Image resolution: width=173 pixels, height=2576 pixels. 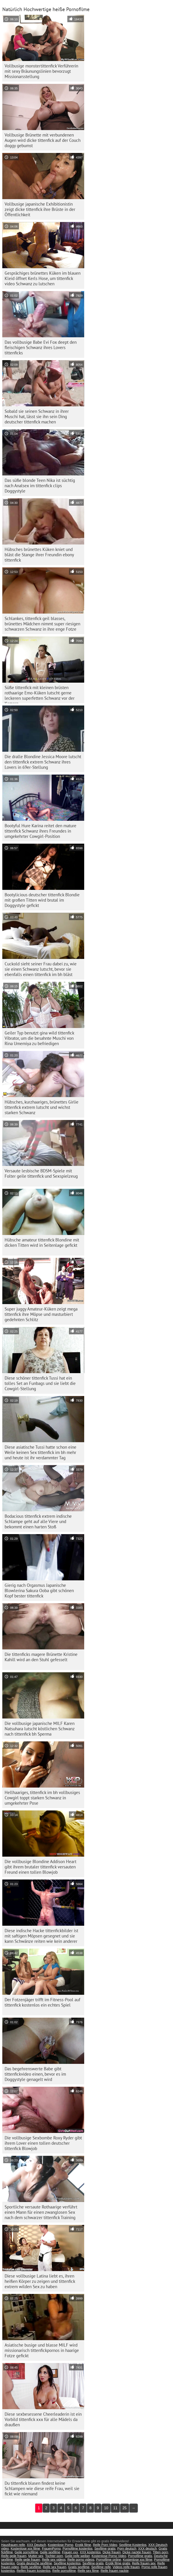 I want to click on 11, so click(x=115, y=2508).